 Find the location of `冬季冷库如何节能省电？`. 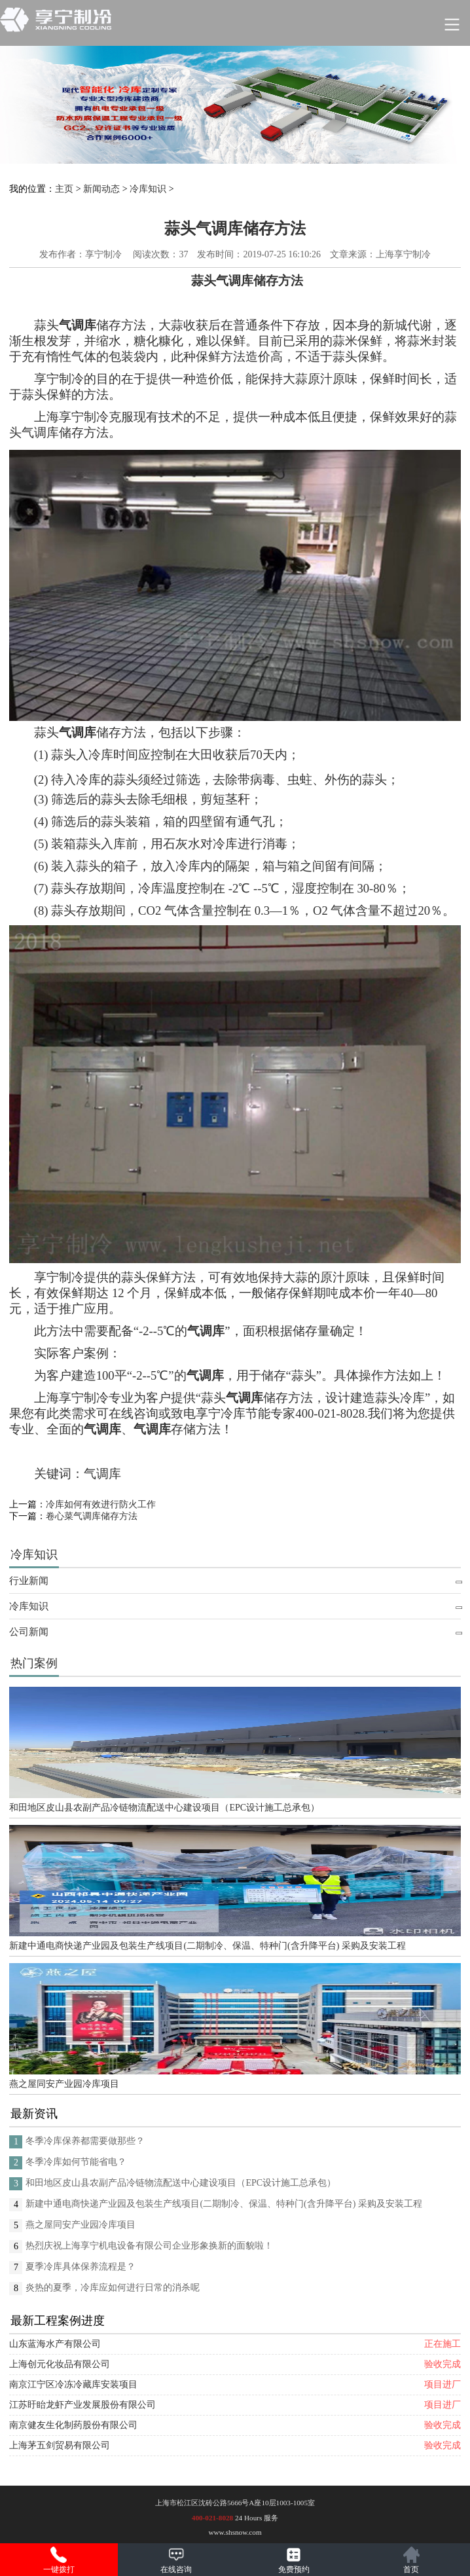

冬季冷库如何节能省电？ is located at coordinates (76, 2162).